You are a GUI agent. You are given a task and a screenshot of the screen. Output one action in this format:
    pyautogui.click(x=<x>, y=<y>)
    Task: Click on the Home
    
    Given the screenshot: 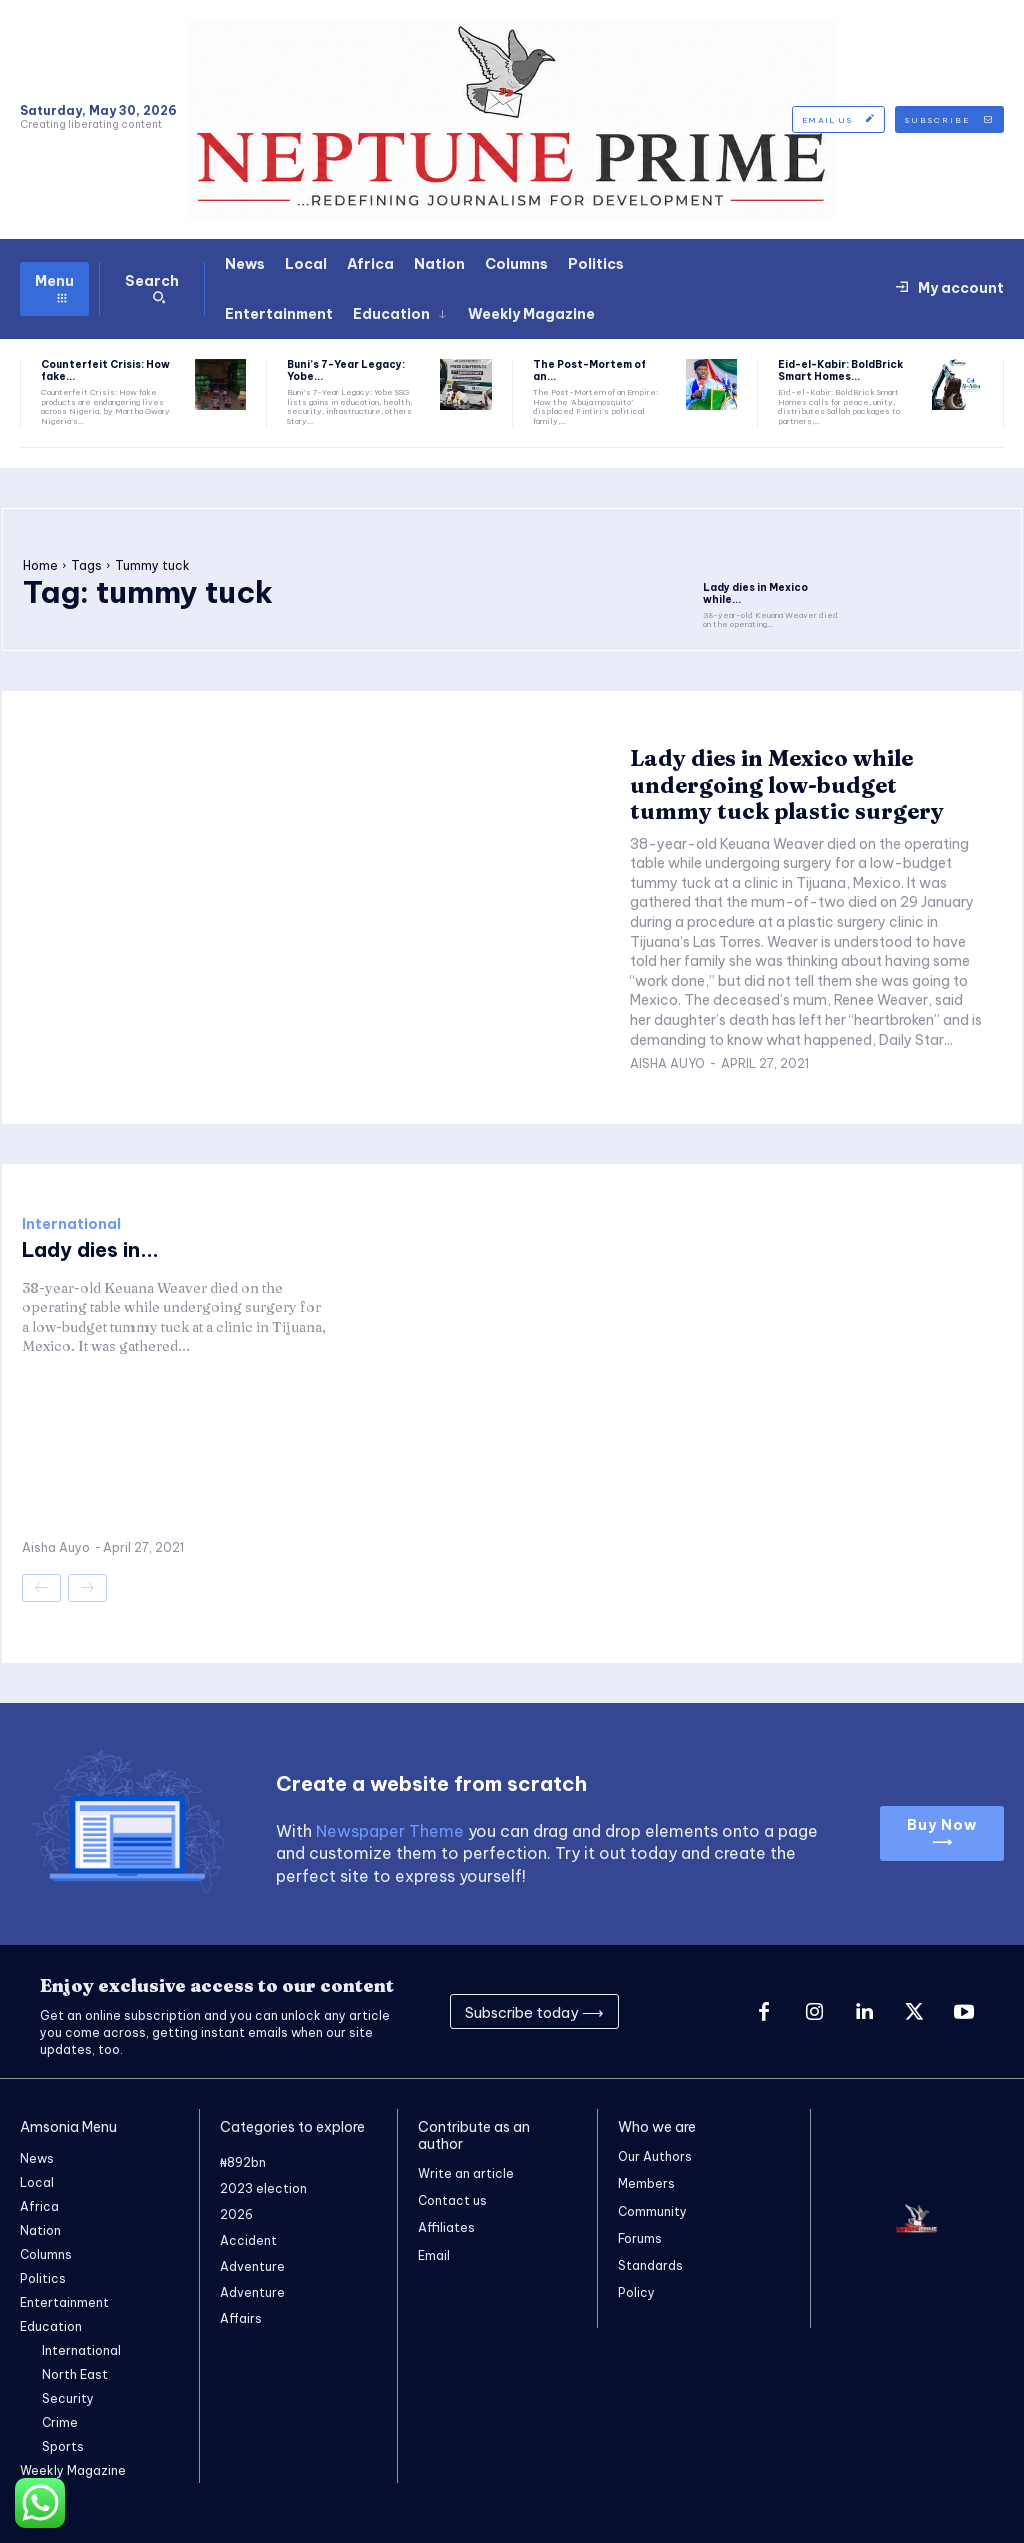 What is the action you would take?
    pyautogui.click(x=40, y=565)
    